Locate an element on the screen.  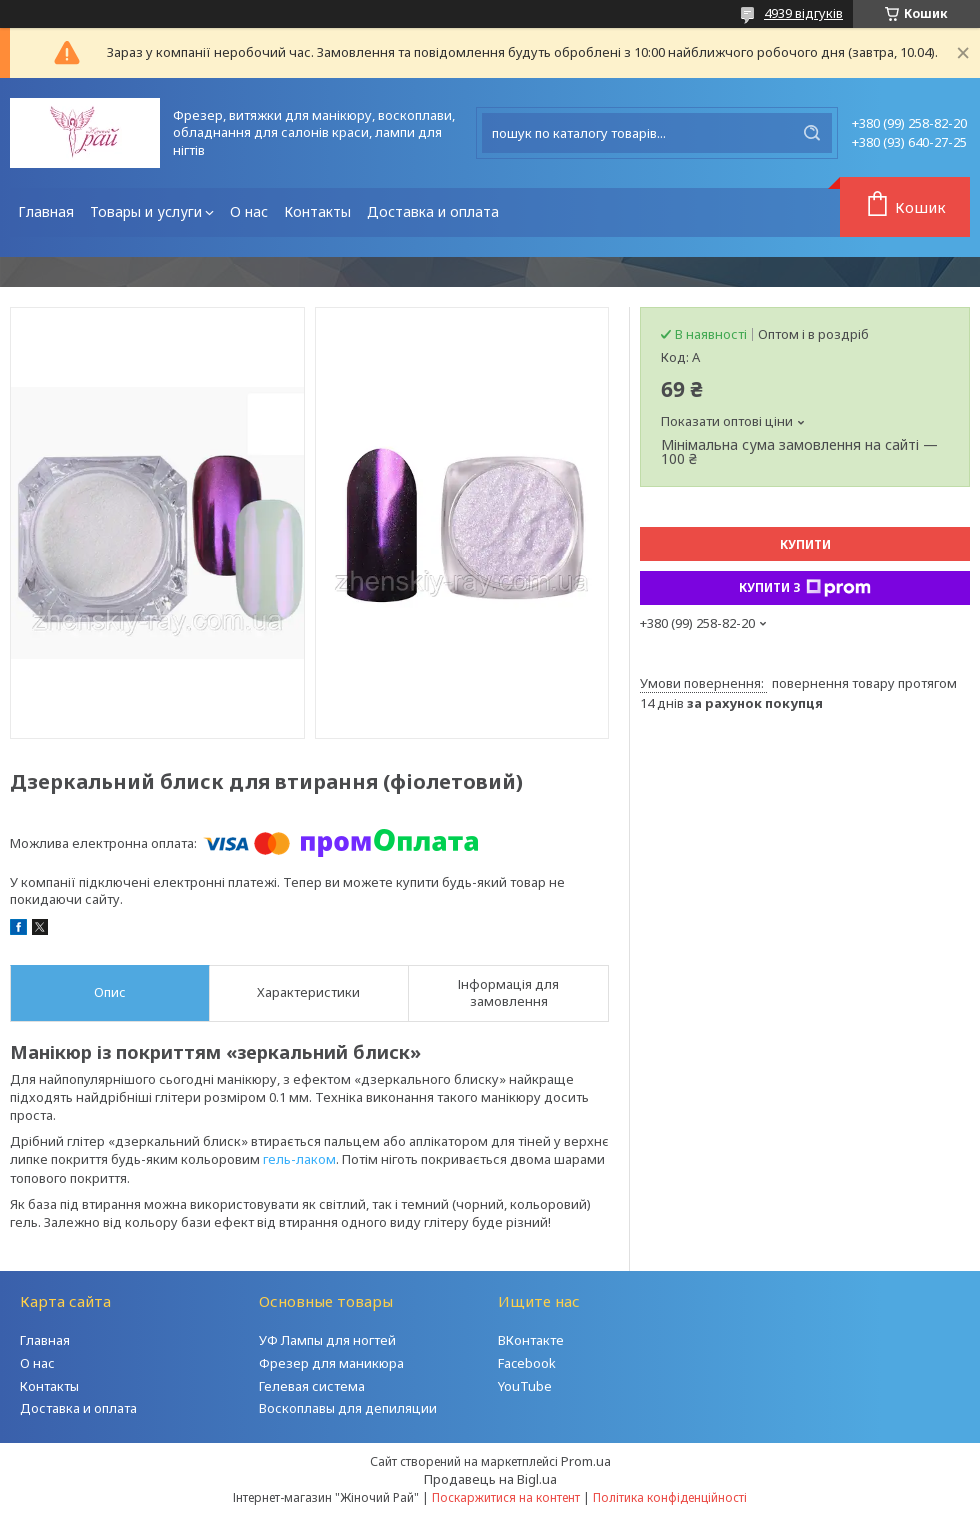
О нас is located at coordinates (249, 211).